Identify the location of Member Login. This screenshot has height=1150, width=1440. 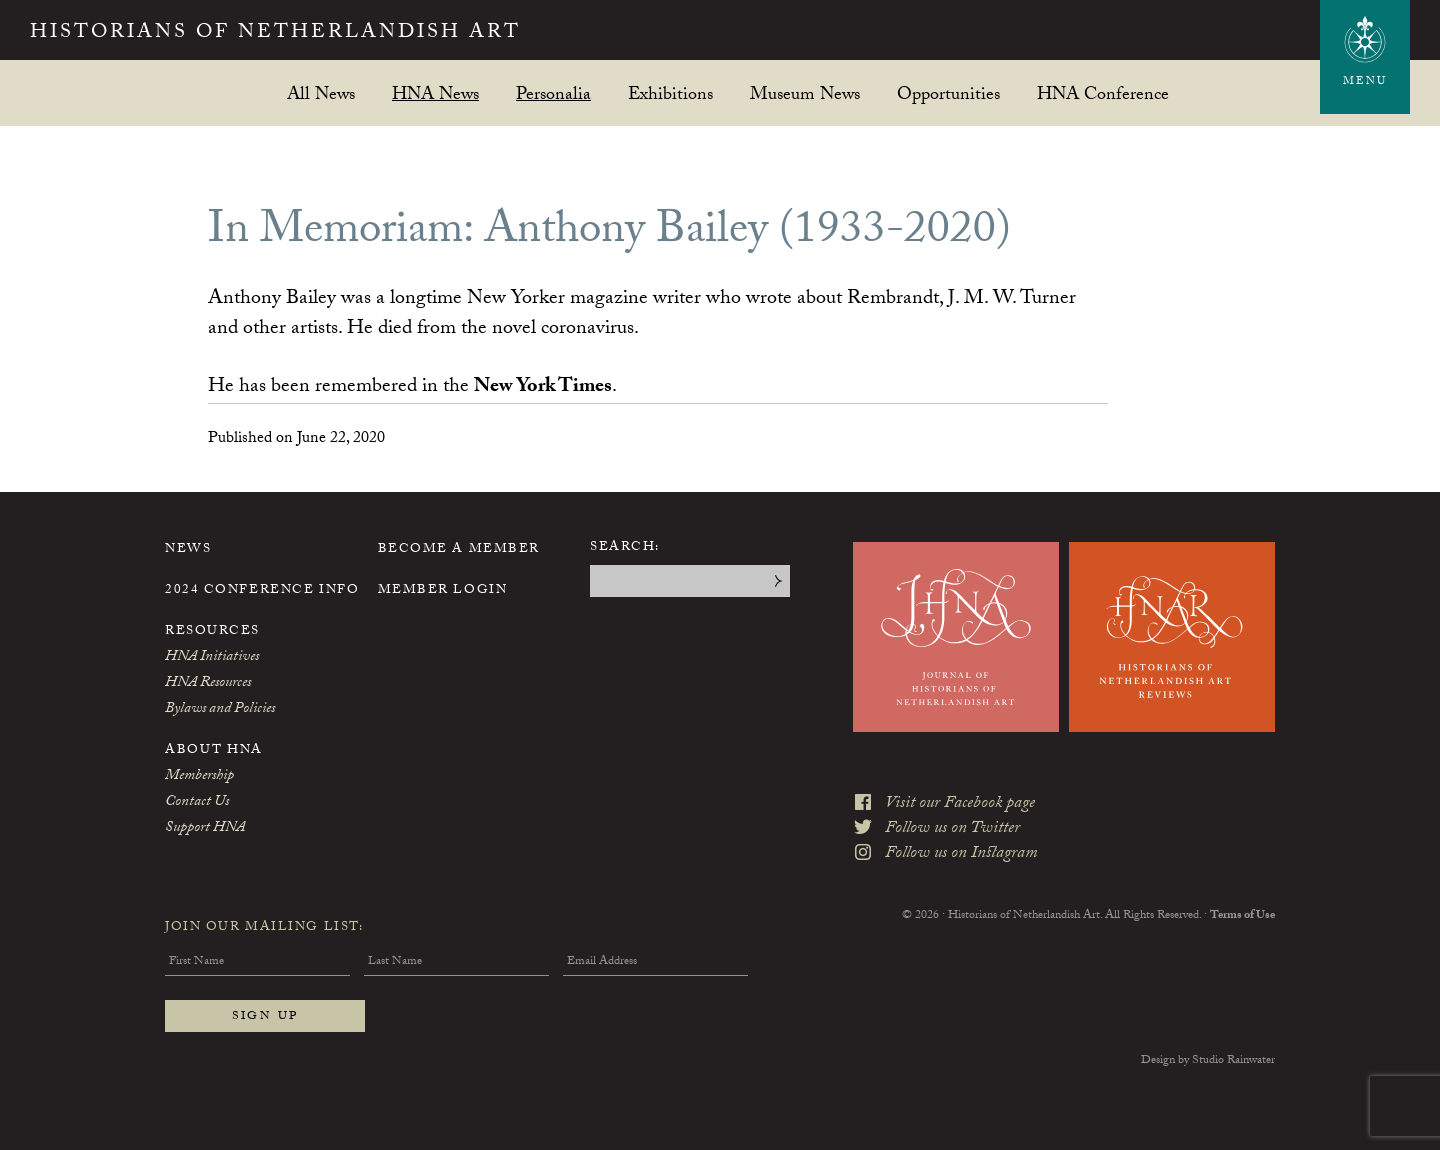
(443, 591).